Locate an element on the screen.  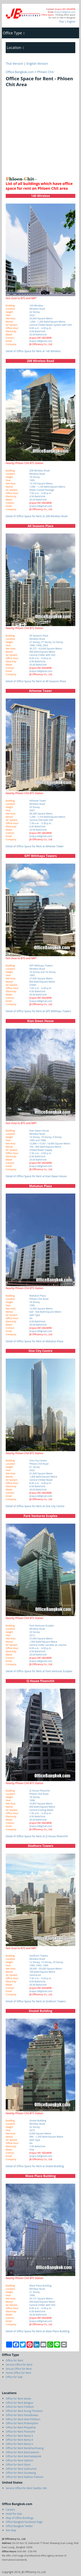
Hotel for Sale is located at coordinates (14, 2513).